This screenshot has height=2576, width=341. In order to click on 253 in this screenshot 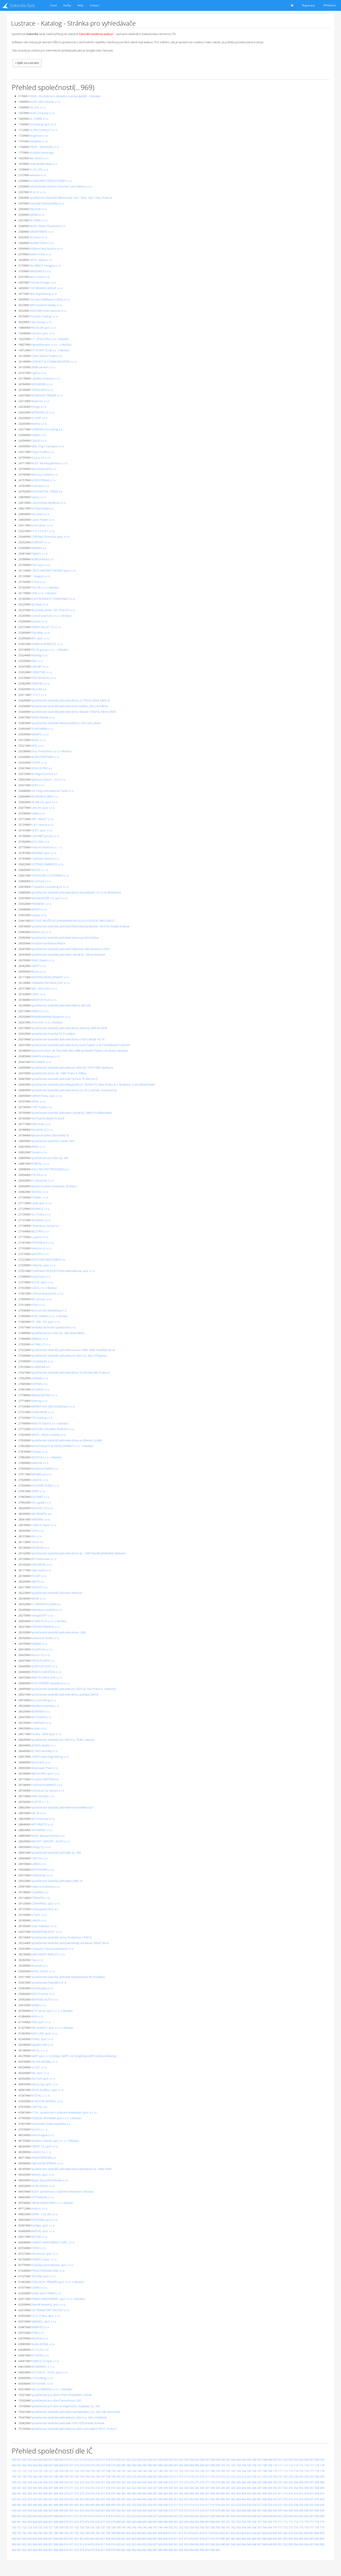, I will do `click(82, 2482)`.